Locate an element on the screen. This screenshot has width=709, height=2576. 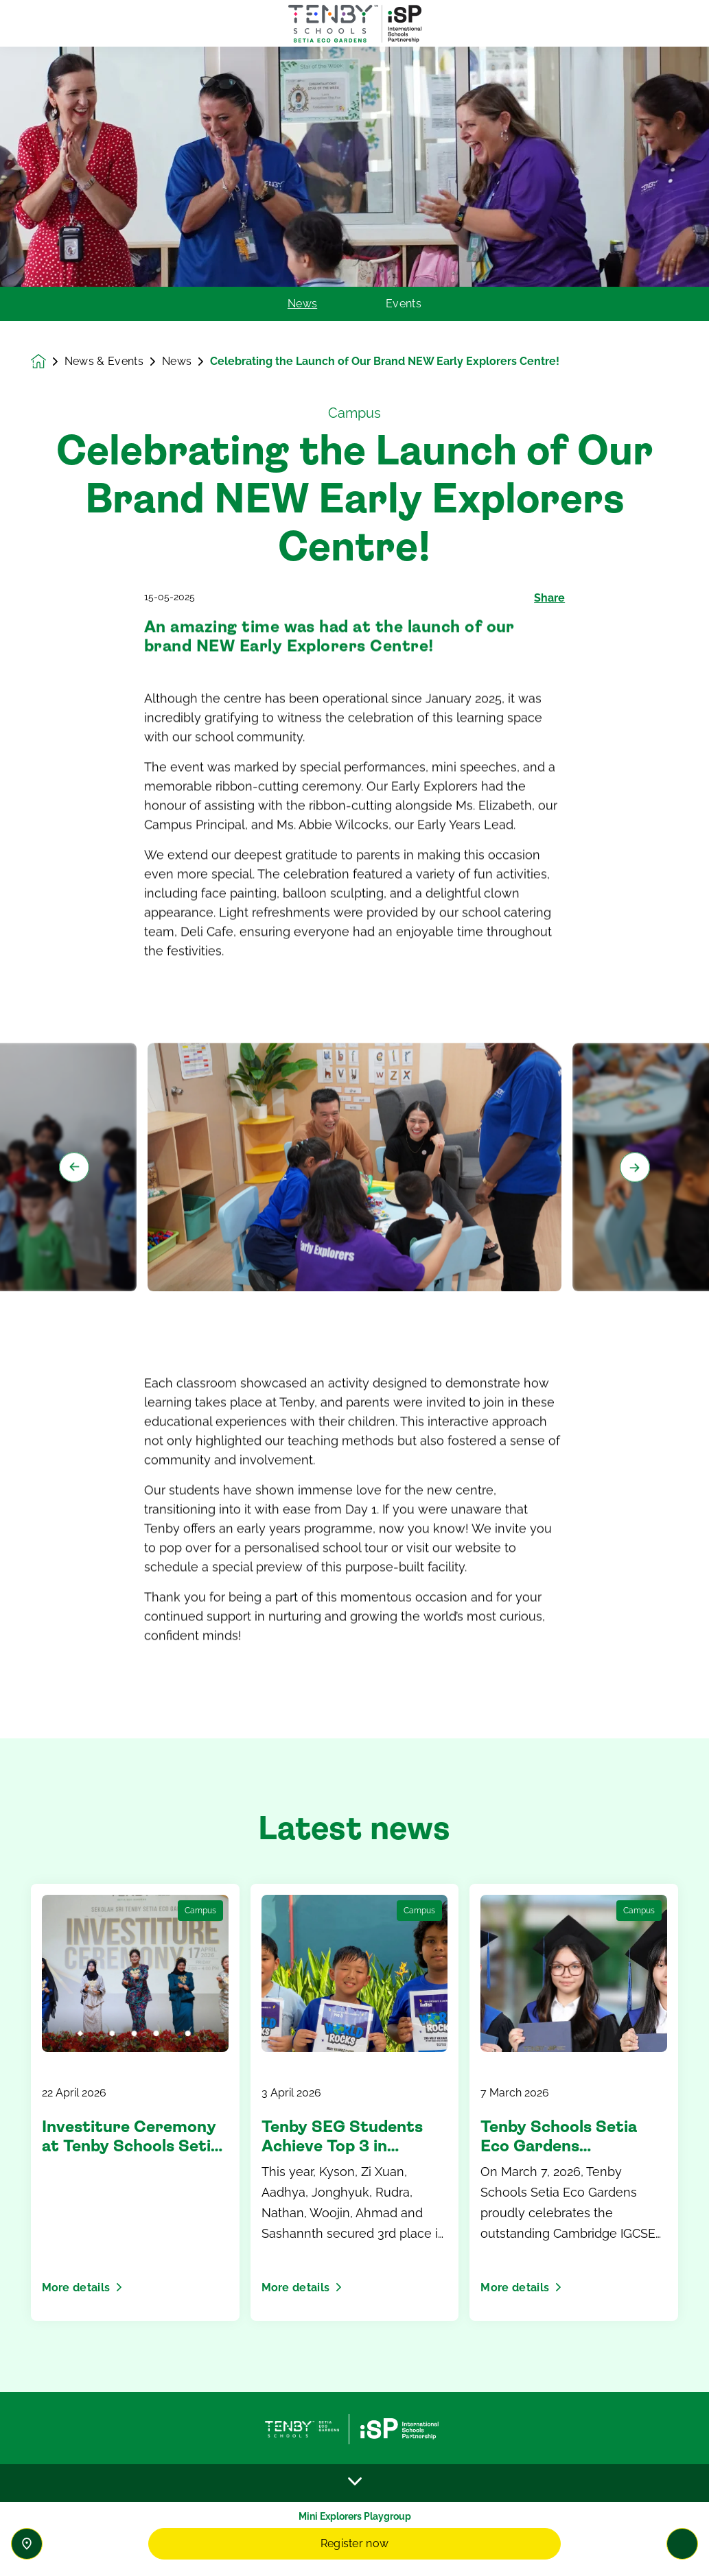
Register now is located at coordinates (355, 2543).